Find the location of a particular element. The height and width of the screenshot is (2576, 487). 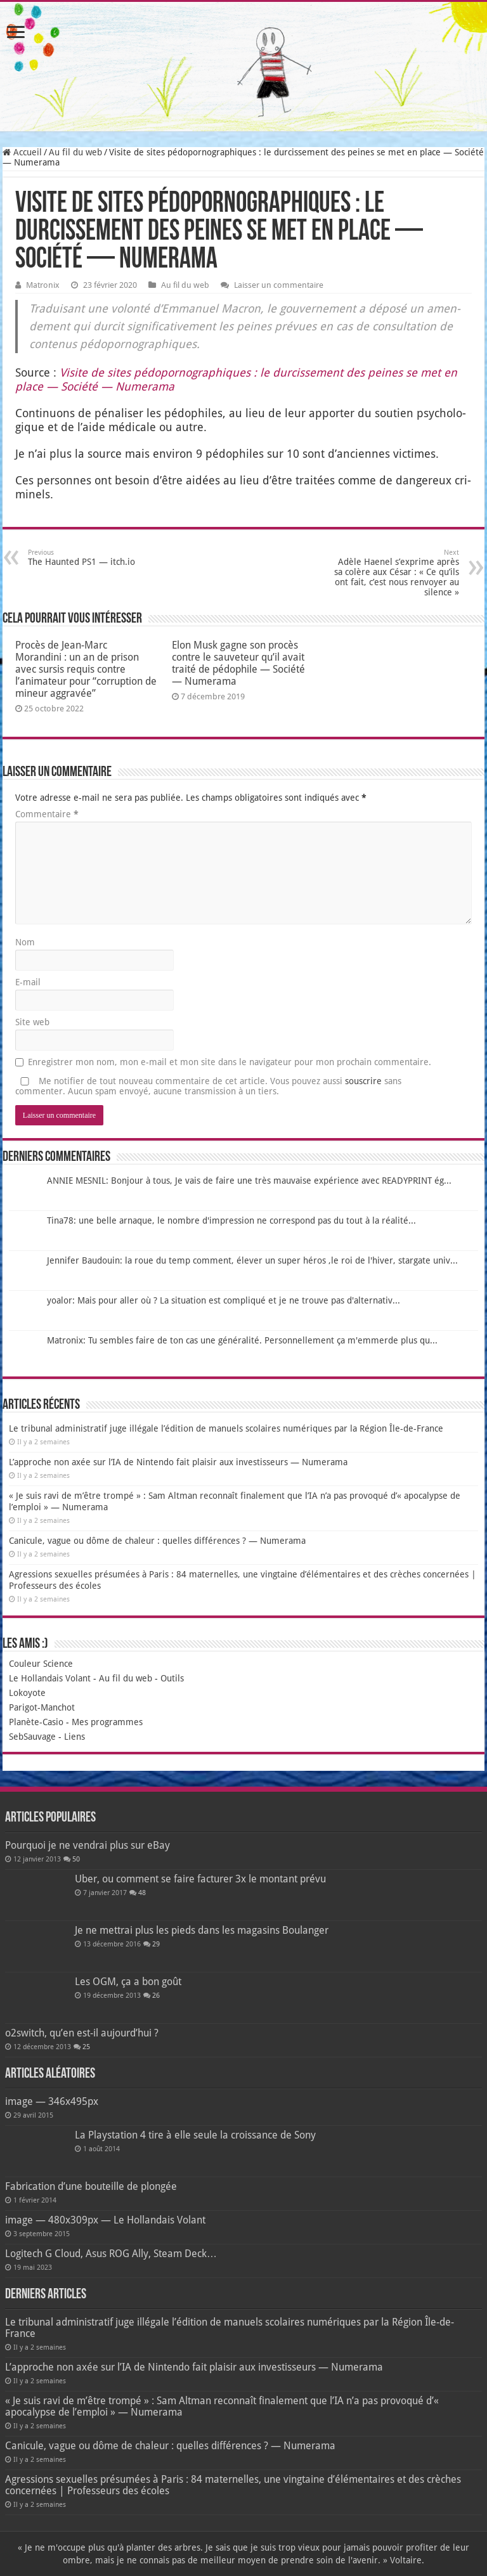

o2switch, qu’en est-il aujourd’hui ? is located at coordinates (82, 2033).